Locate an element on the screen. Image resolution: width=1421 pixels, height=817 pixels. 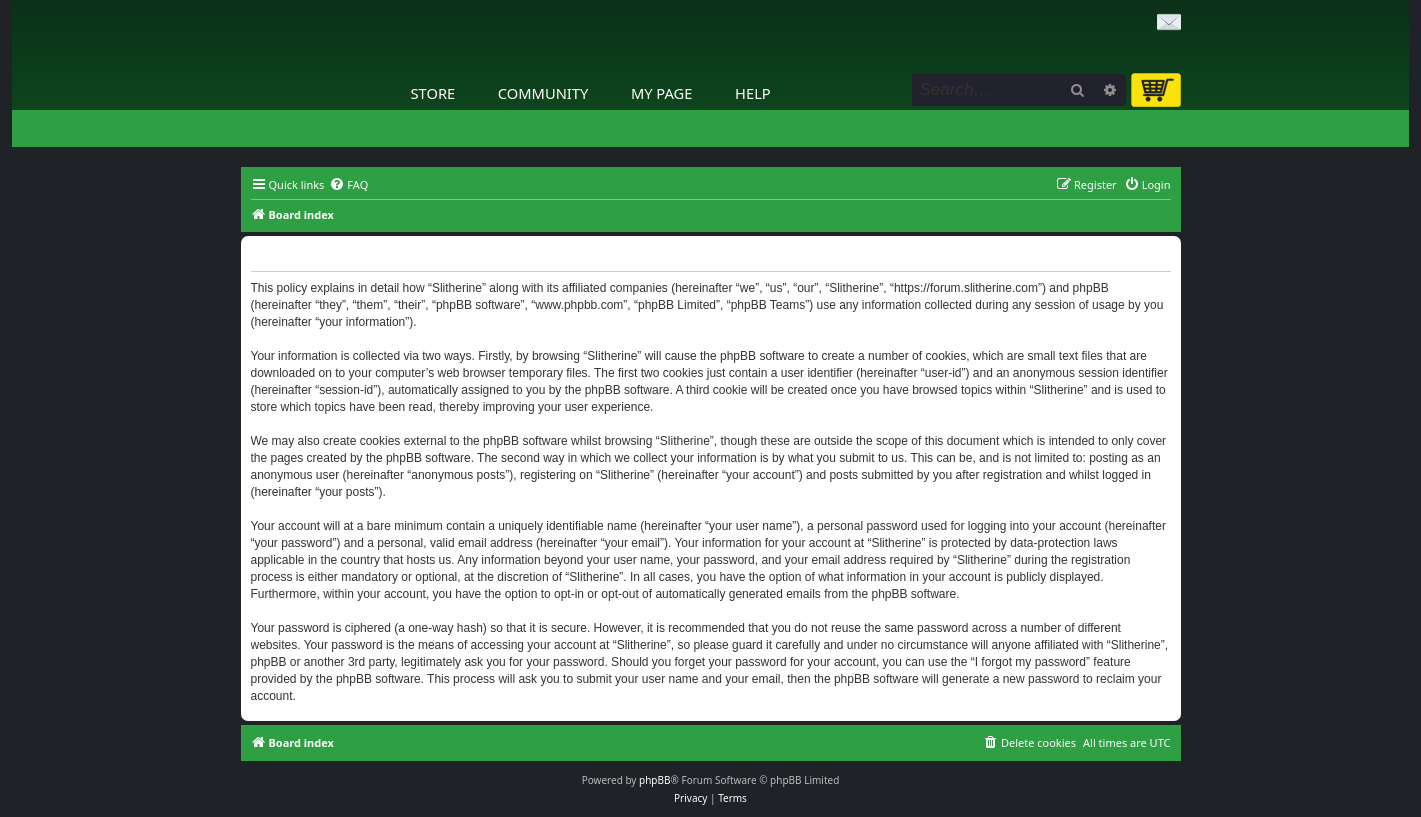
Store is located at coordinates (433, 93).